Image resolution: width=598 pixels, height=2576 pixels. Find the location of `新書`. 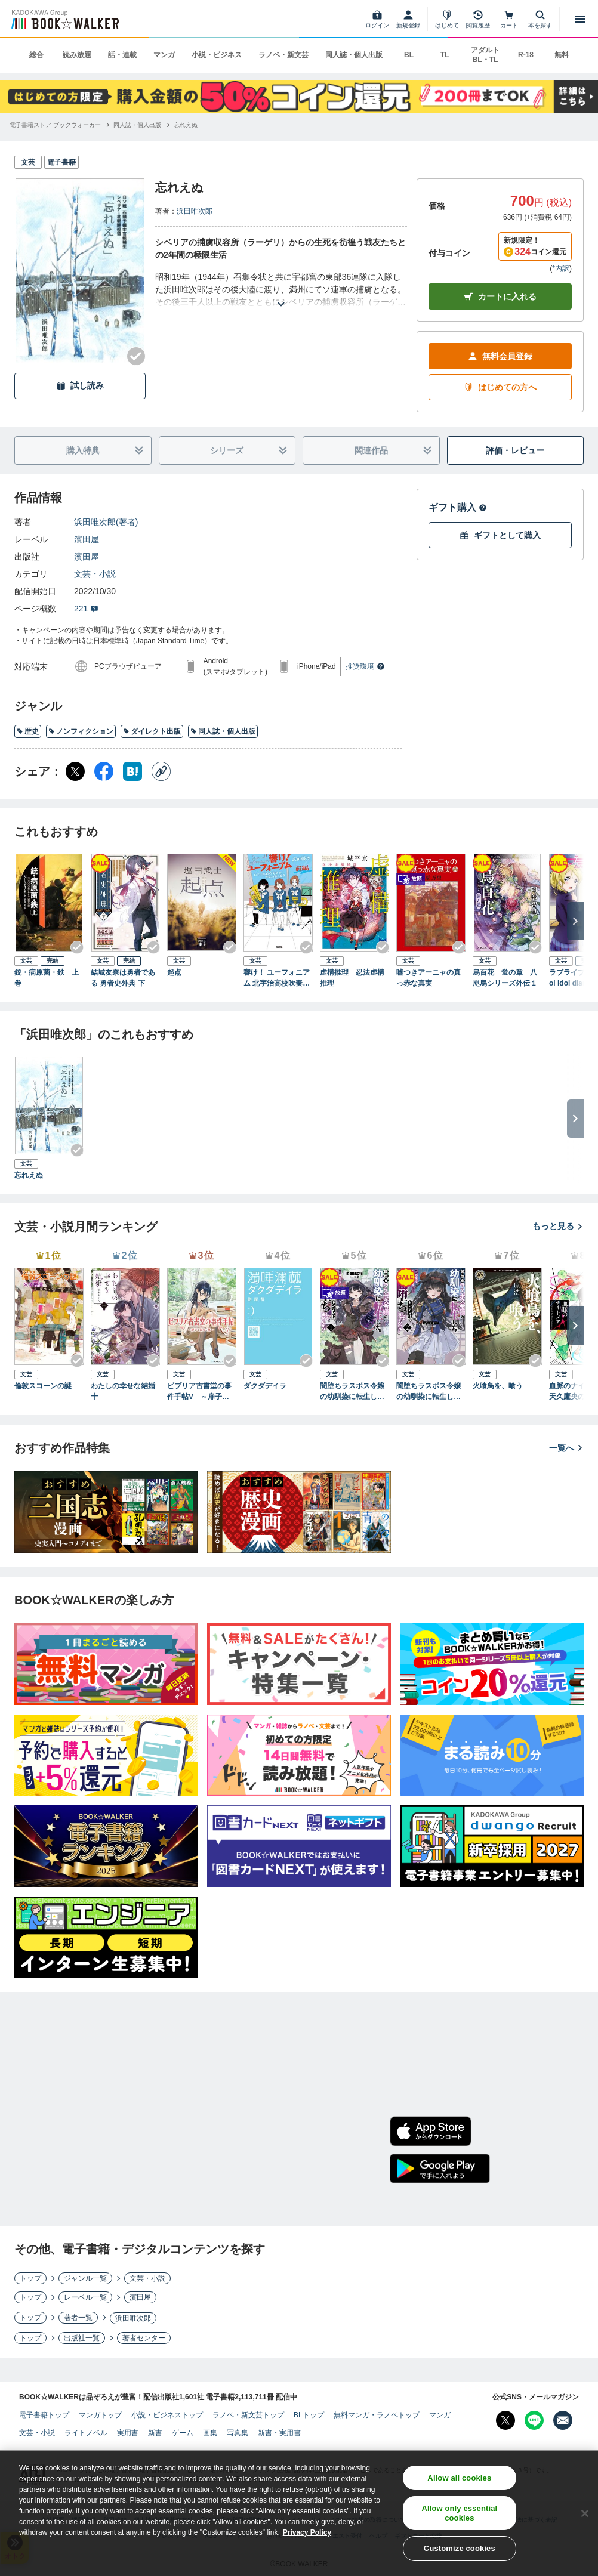

新書 is located at coordinates (155, 2433).